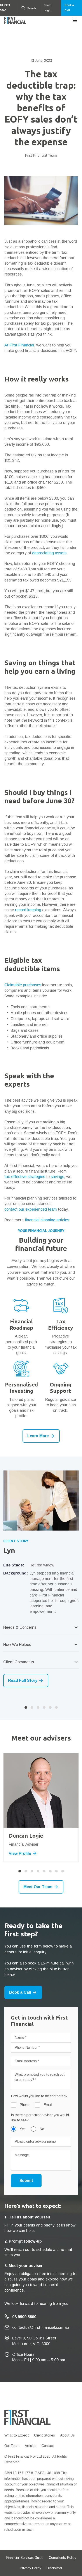 This screenshot has height=2576, width=82. I want to click on At First Financial, so click(19, 345).